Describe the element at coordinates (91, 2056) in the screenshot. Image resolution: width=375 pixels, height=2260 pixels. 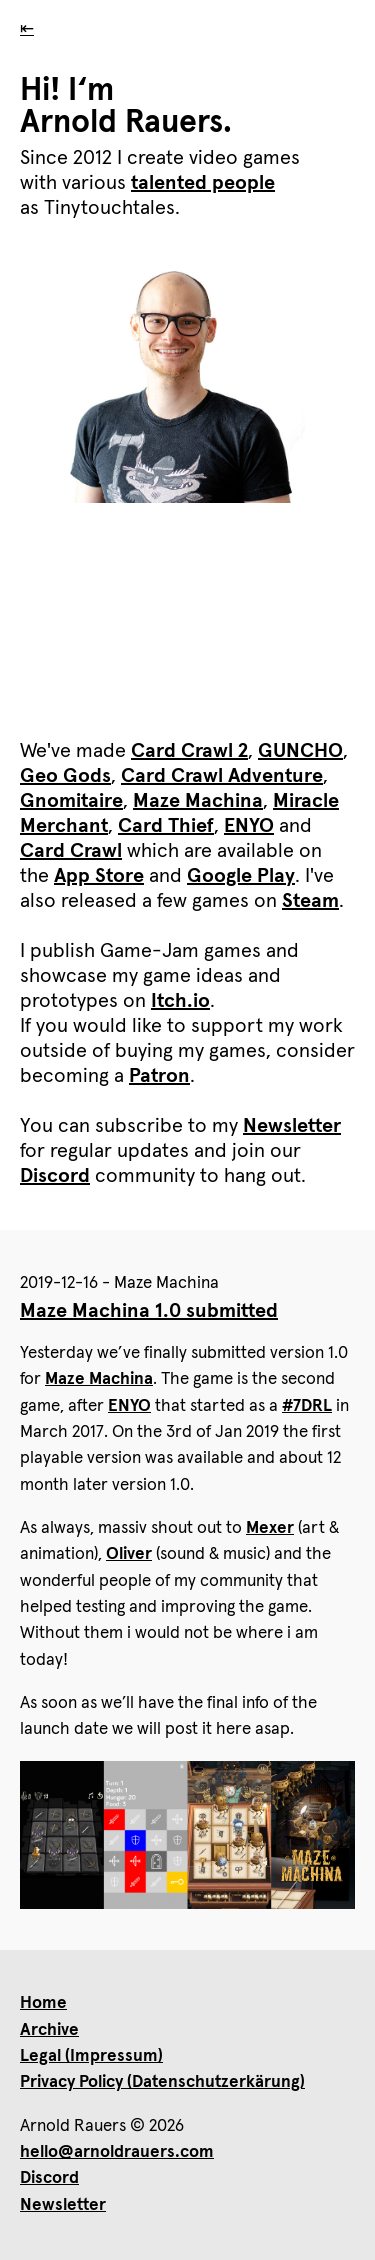
I see `Legal (Impressum)` at that location.